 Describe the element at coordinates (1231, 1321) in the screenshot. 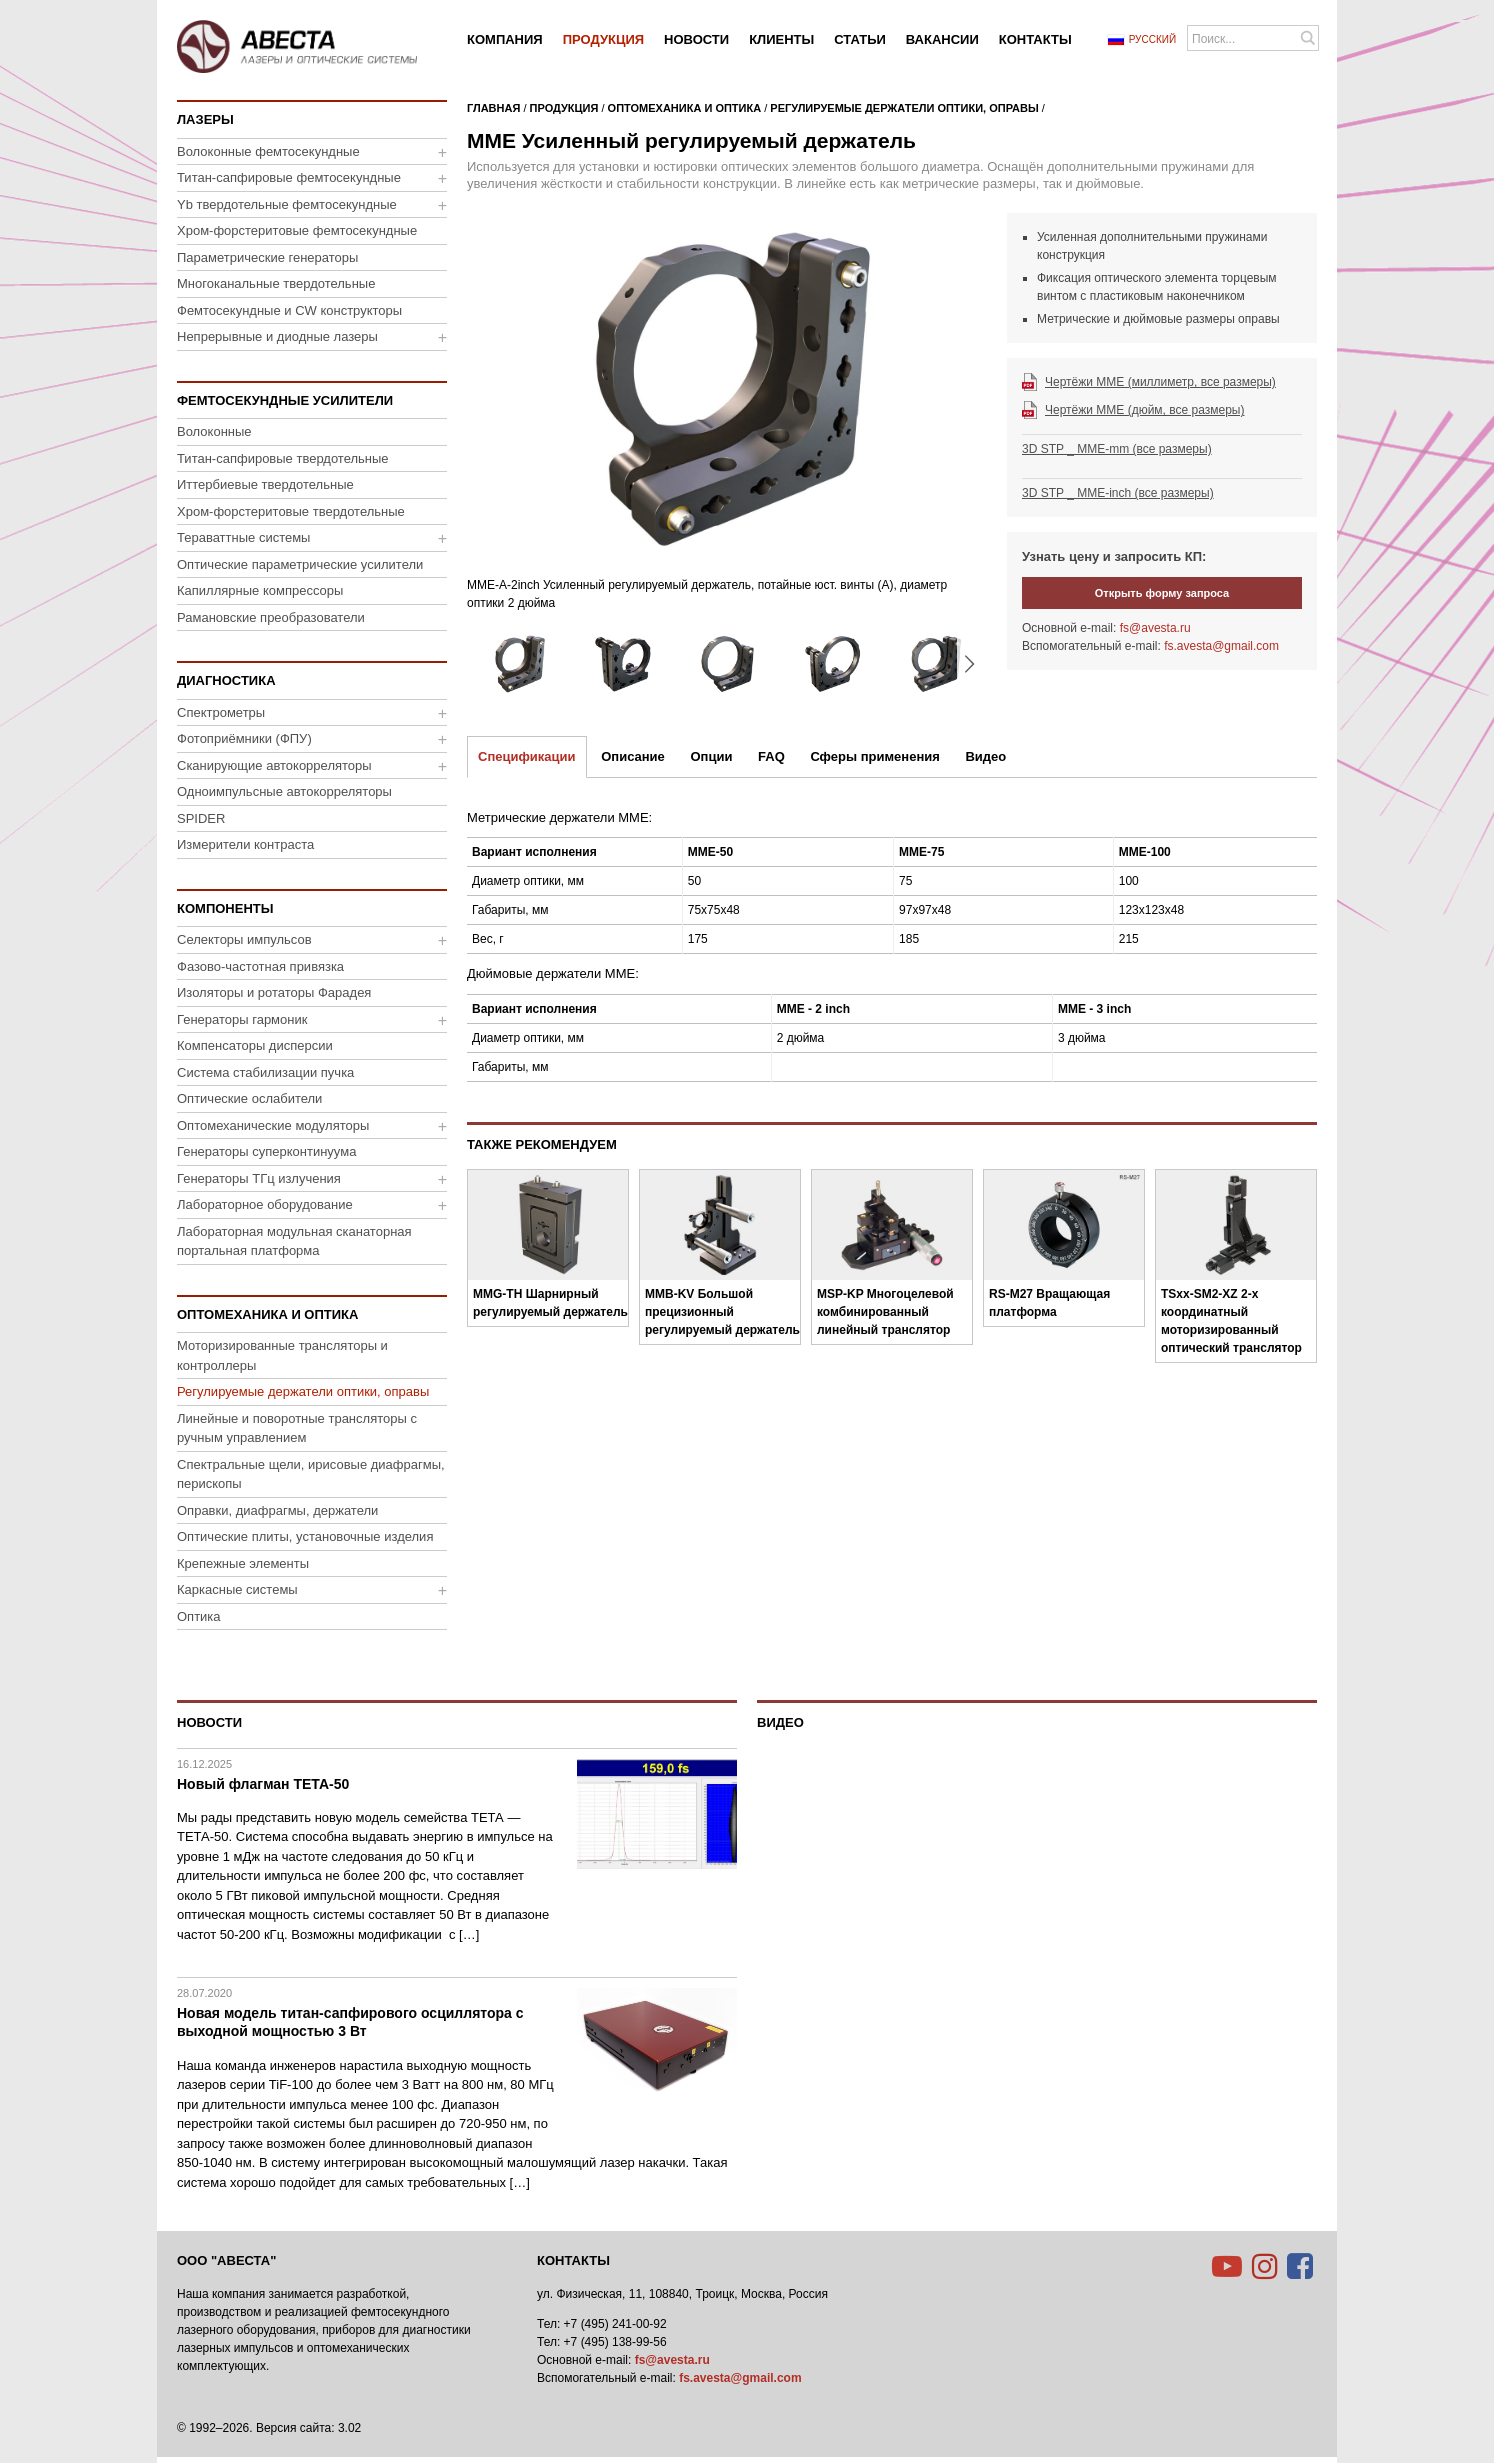

I see `TSxx-SM2-XZ 2-х координатный моторизированный оптический транслятор` at that location.